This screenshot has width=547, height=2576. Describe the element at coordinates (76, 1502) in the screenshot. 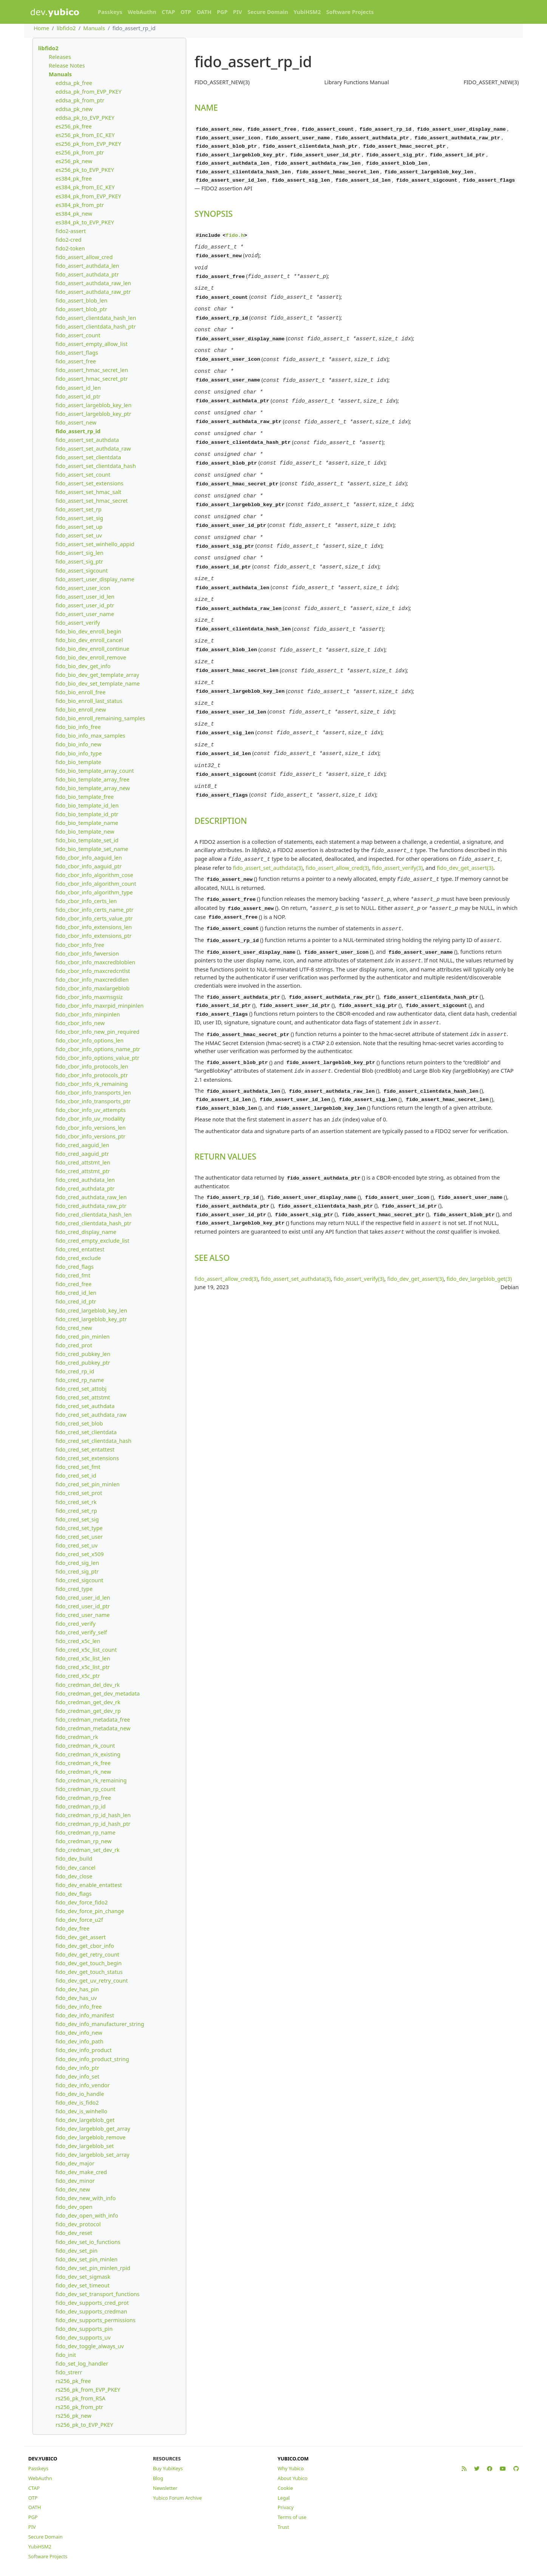

I see `fido_cred_set_rk` at that location.